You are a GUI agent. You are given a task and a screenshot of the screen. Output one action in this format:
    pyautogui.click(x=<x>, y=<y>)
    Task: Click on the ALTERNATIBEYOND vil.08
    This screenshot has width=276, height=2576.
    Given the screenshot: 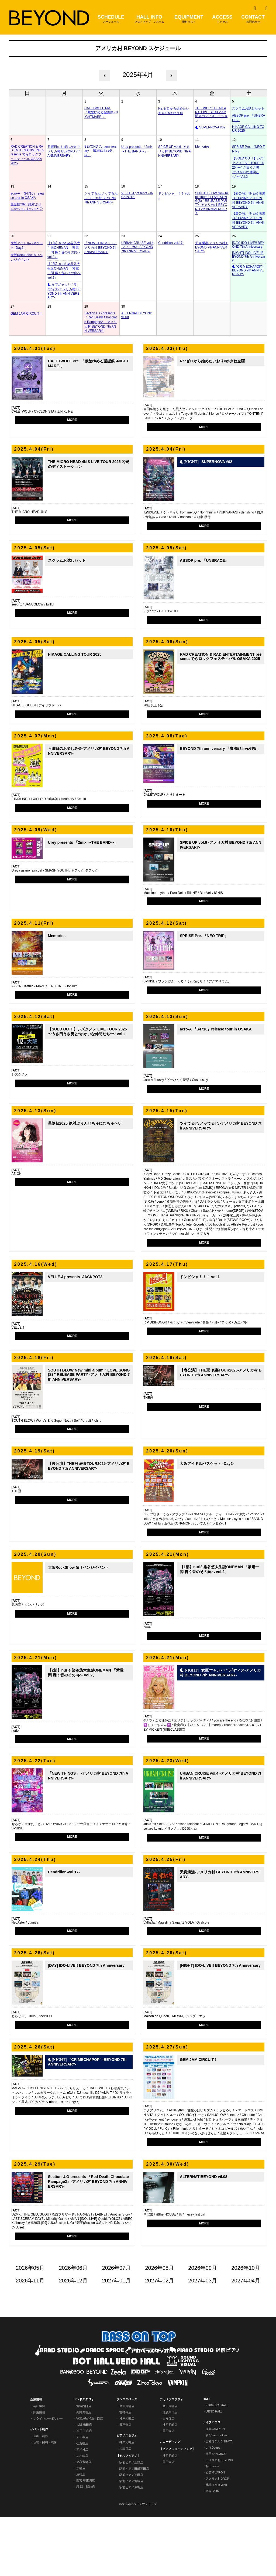 What is the action you would take?
    pyautogui.click(x=136, y=315)
    